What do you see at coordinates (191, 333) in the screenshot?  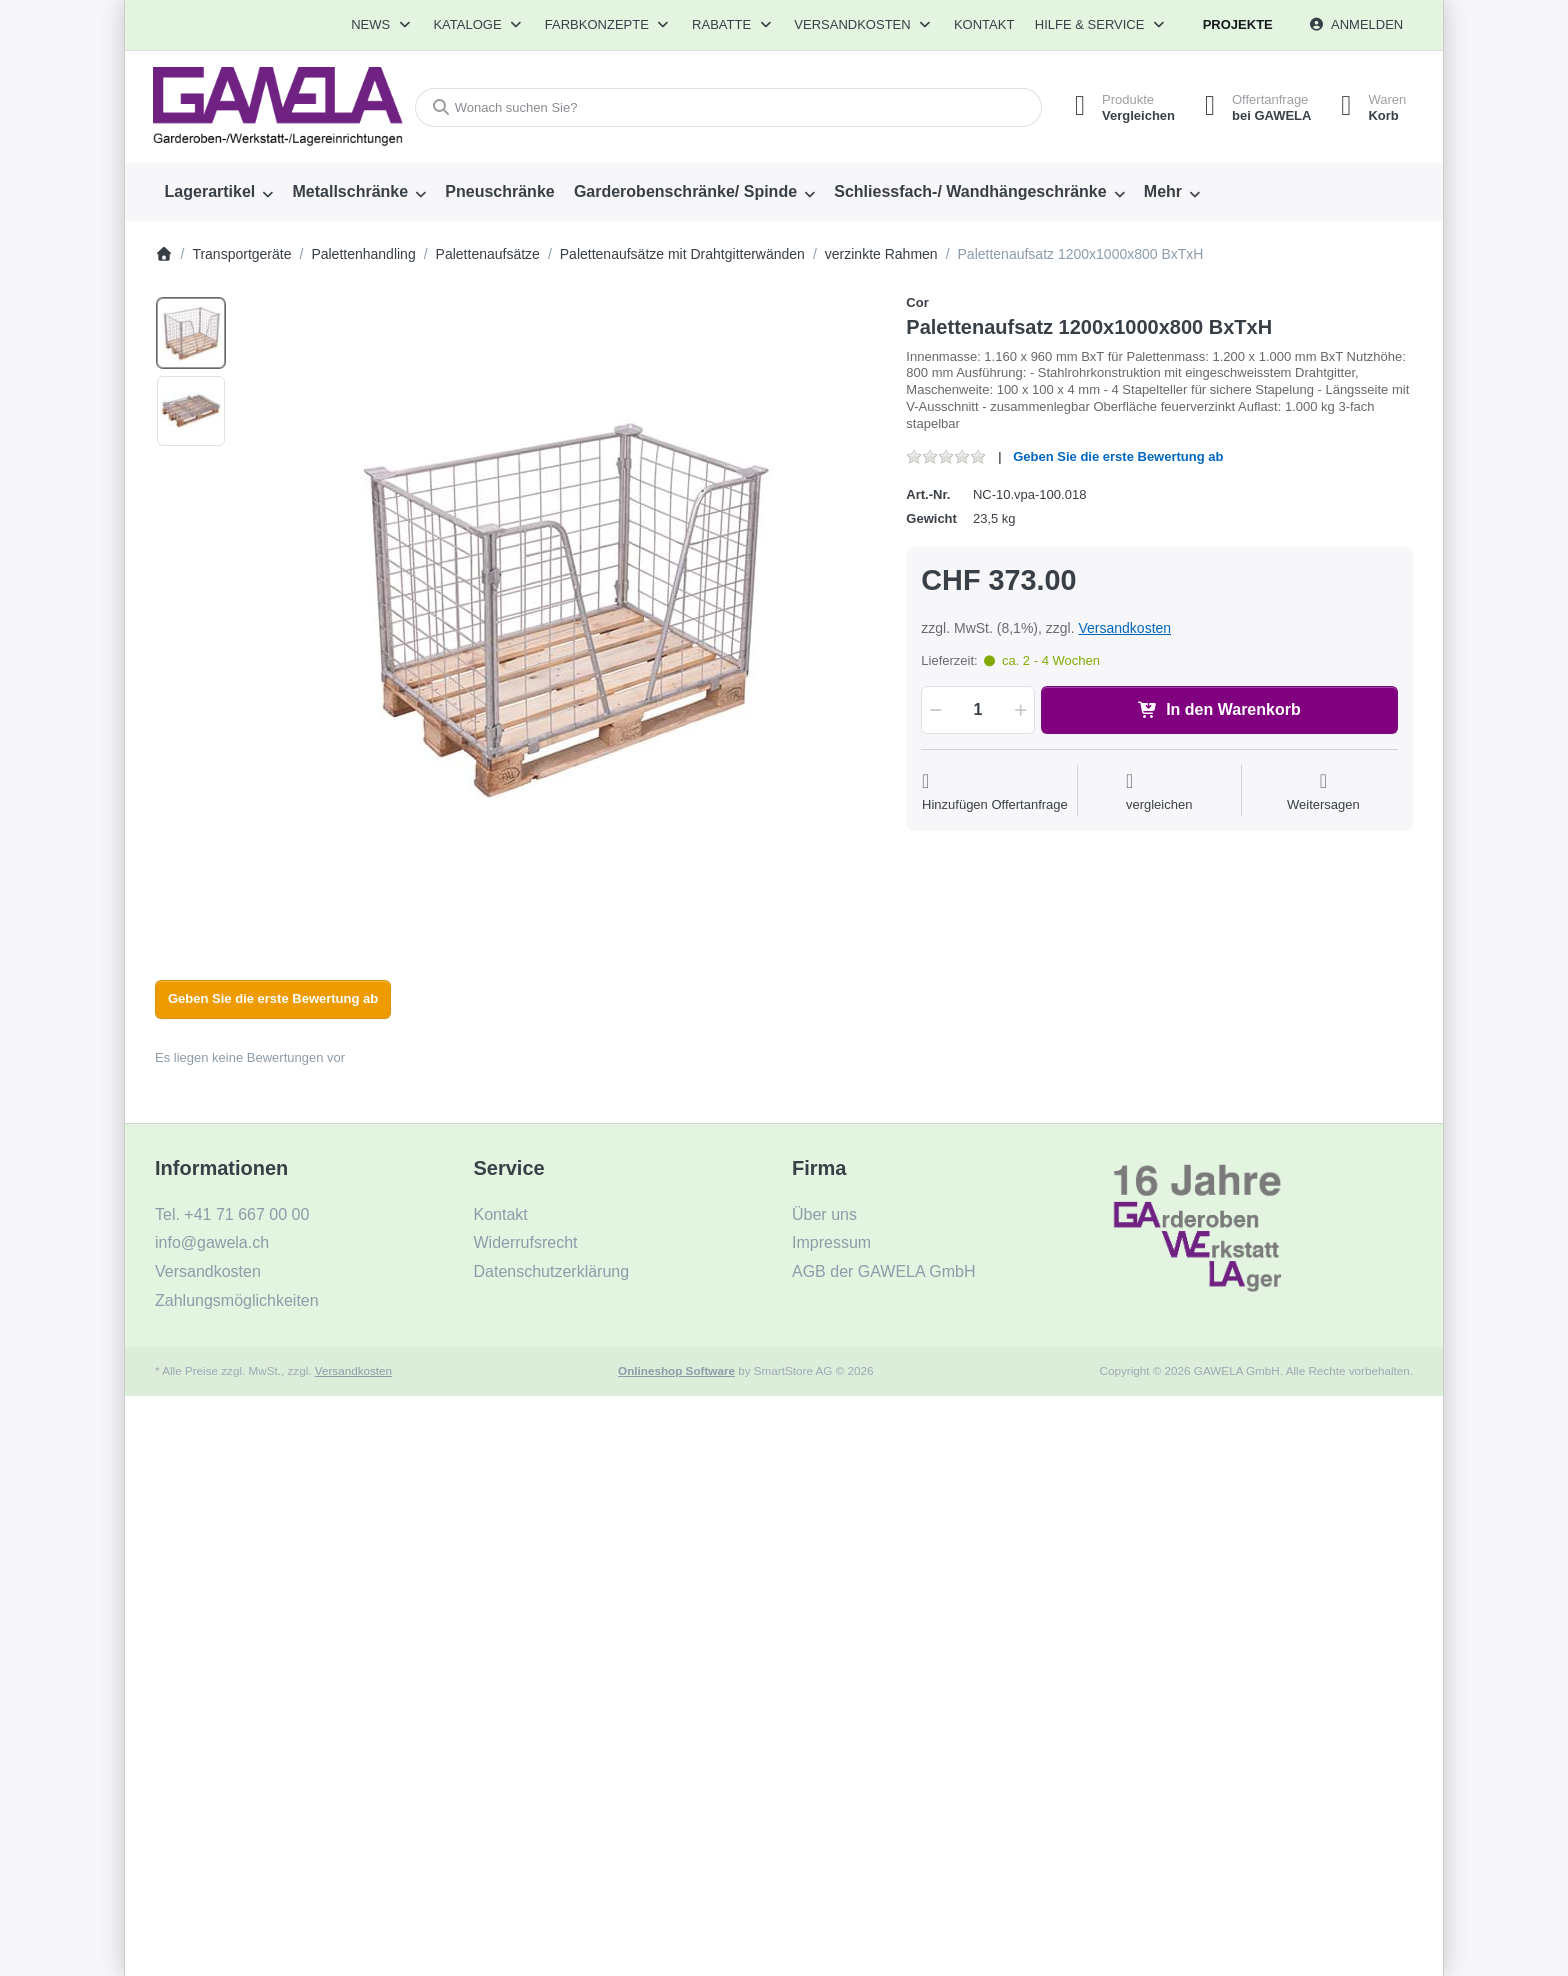 I see `[option]` at bounding box center [191, 333].